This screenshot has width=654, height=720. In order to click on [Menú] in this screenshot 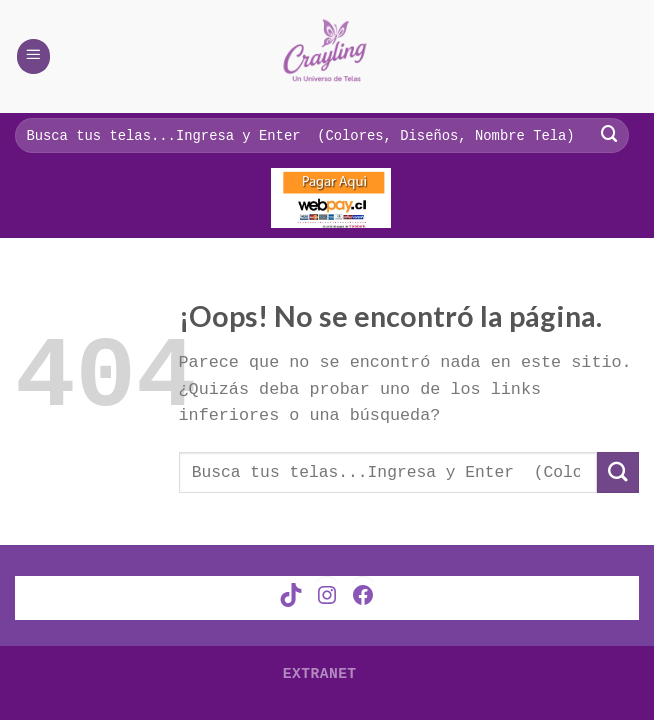, I will do `click(34, 56)`.